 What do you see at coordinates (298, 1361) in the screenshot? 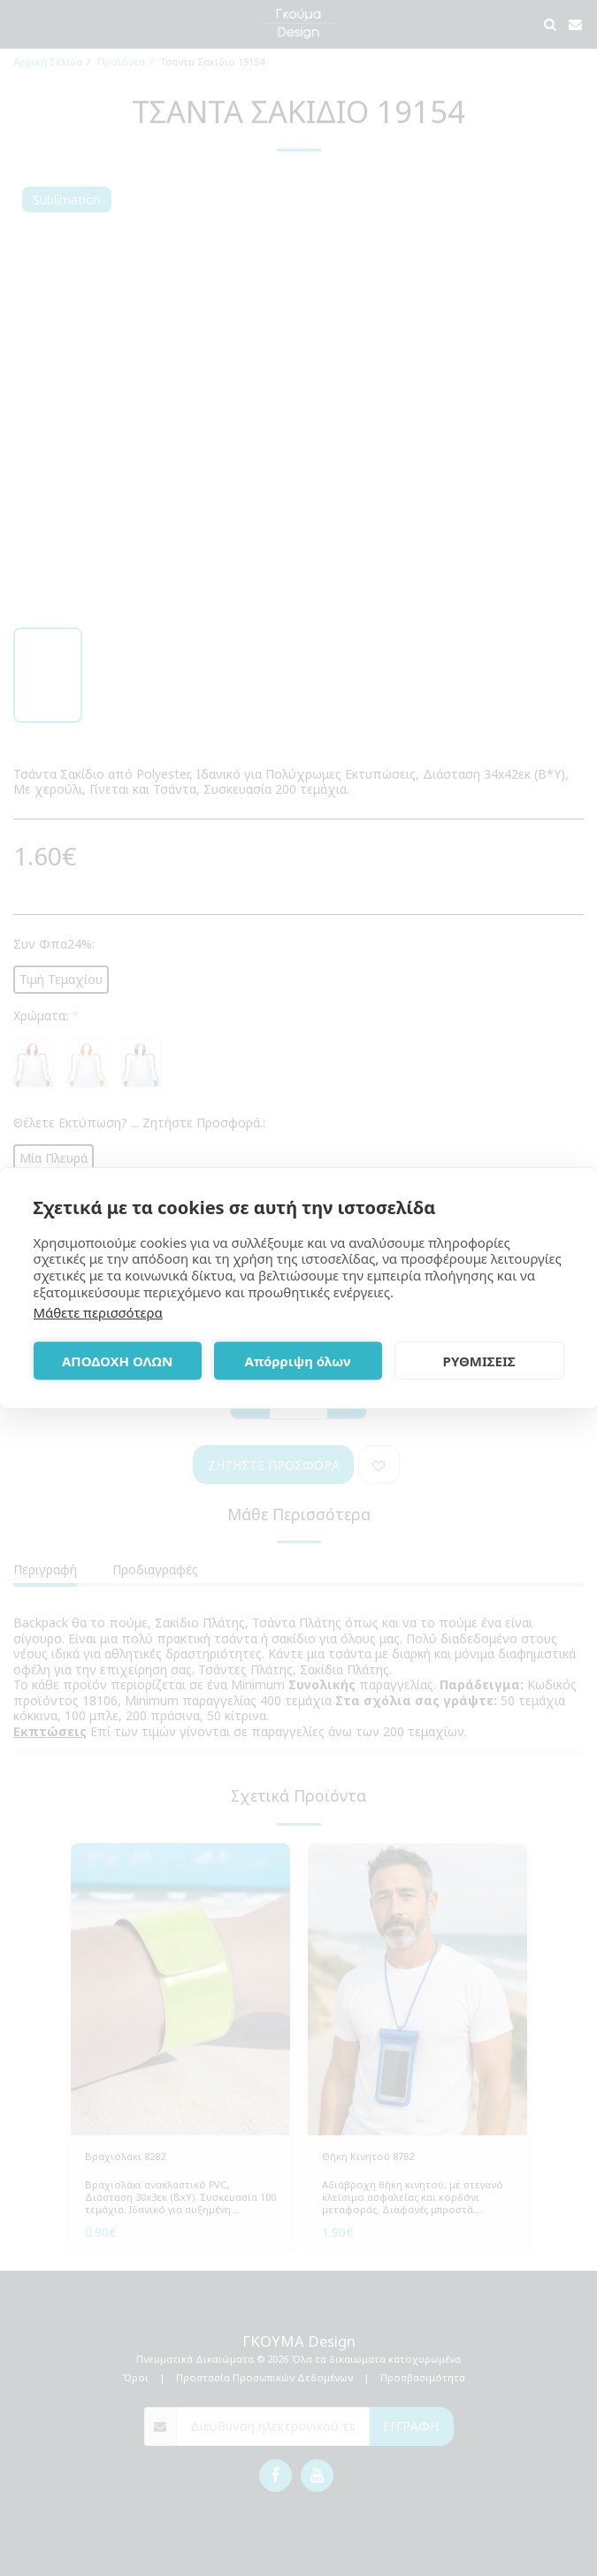
I see `Απόρριψη όλων` at bounding box center [298, 1361].